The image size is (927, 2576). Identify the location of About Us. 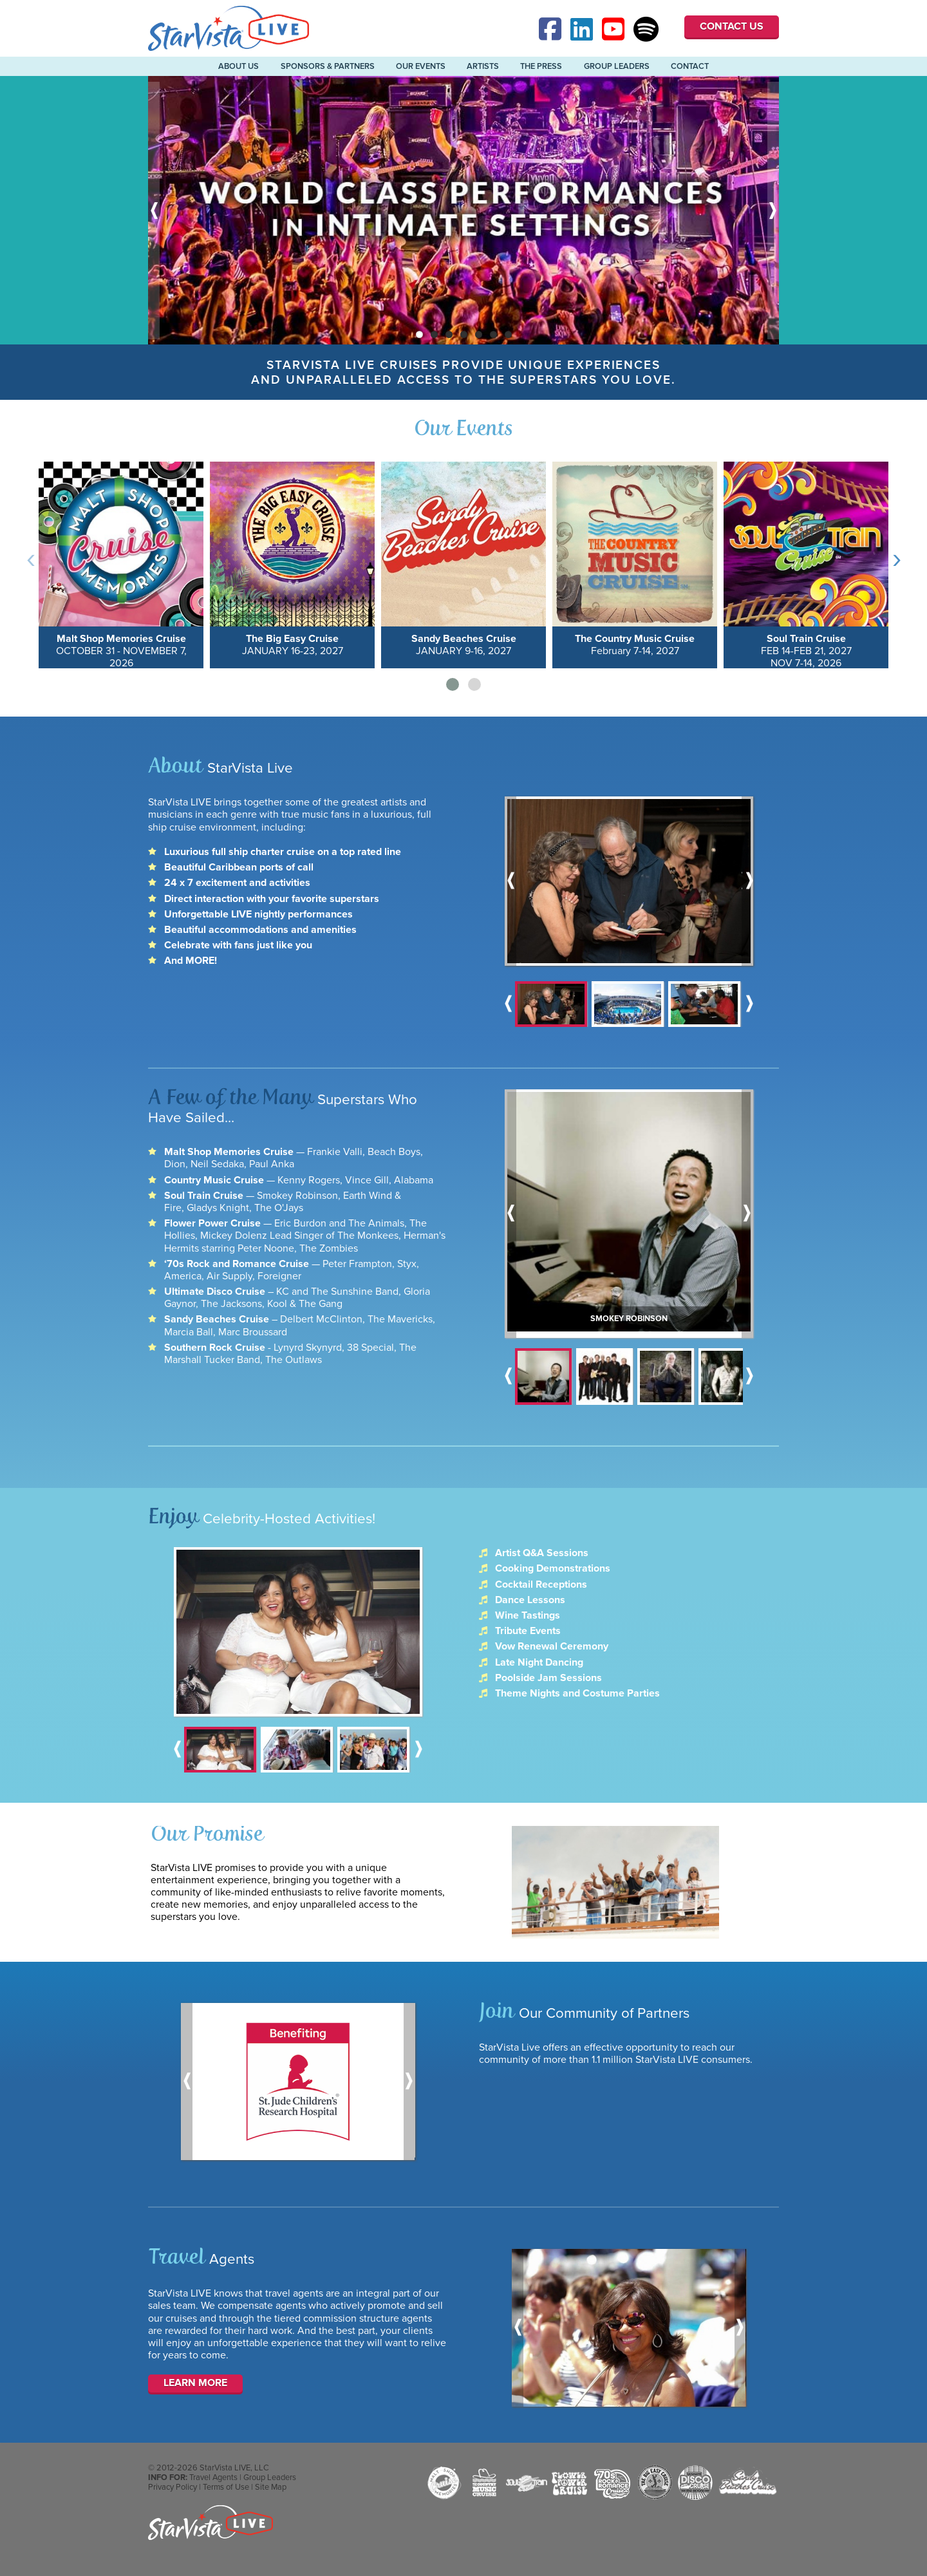
(238, 66).